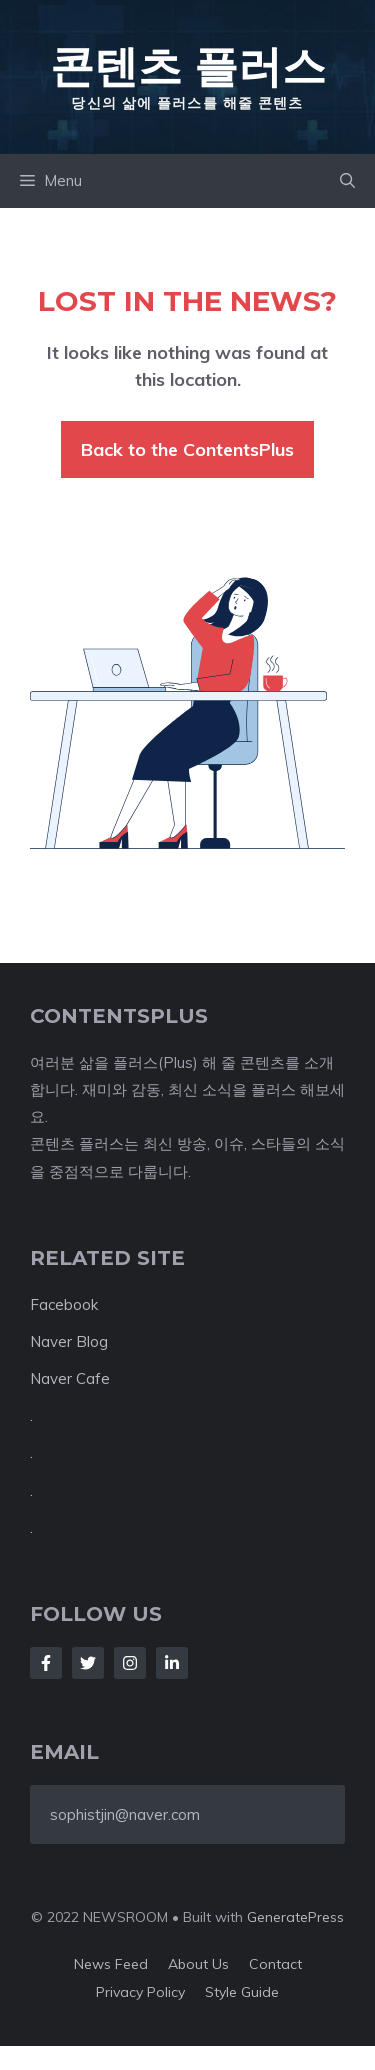 The width and height of the screenshot is (375, 2070). Describe the element at coordinates (64, 1304) in the screenshot. I see `Facebook` at that location.